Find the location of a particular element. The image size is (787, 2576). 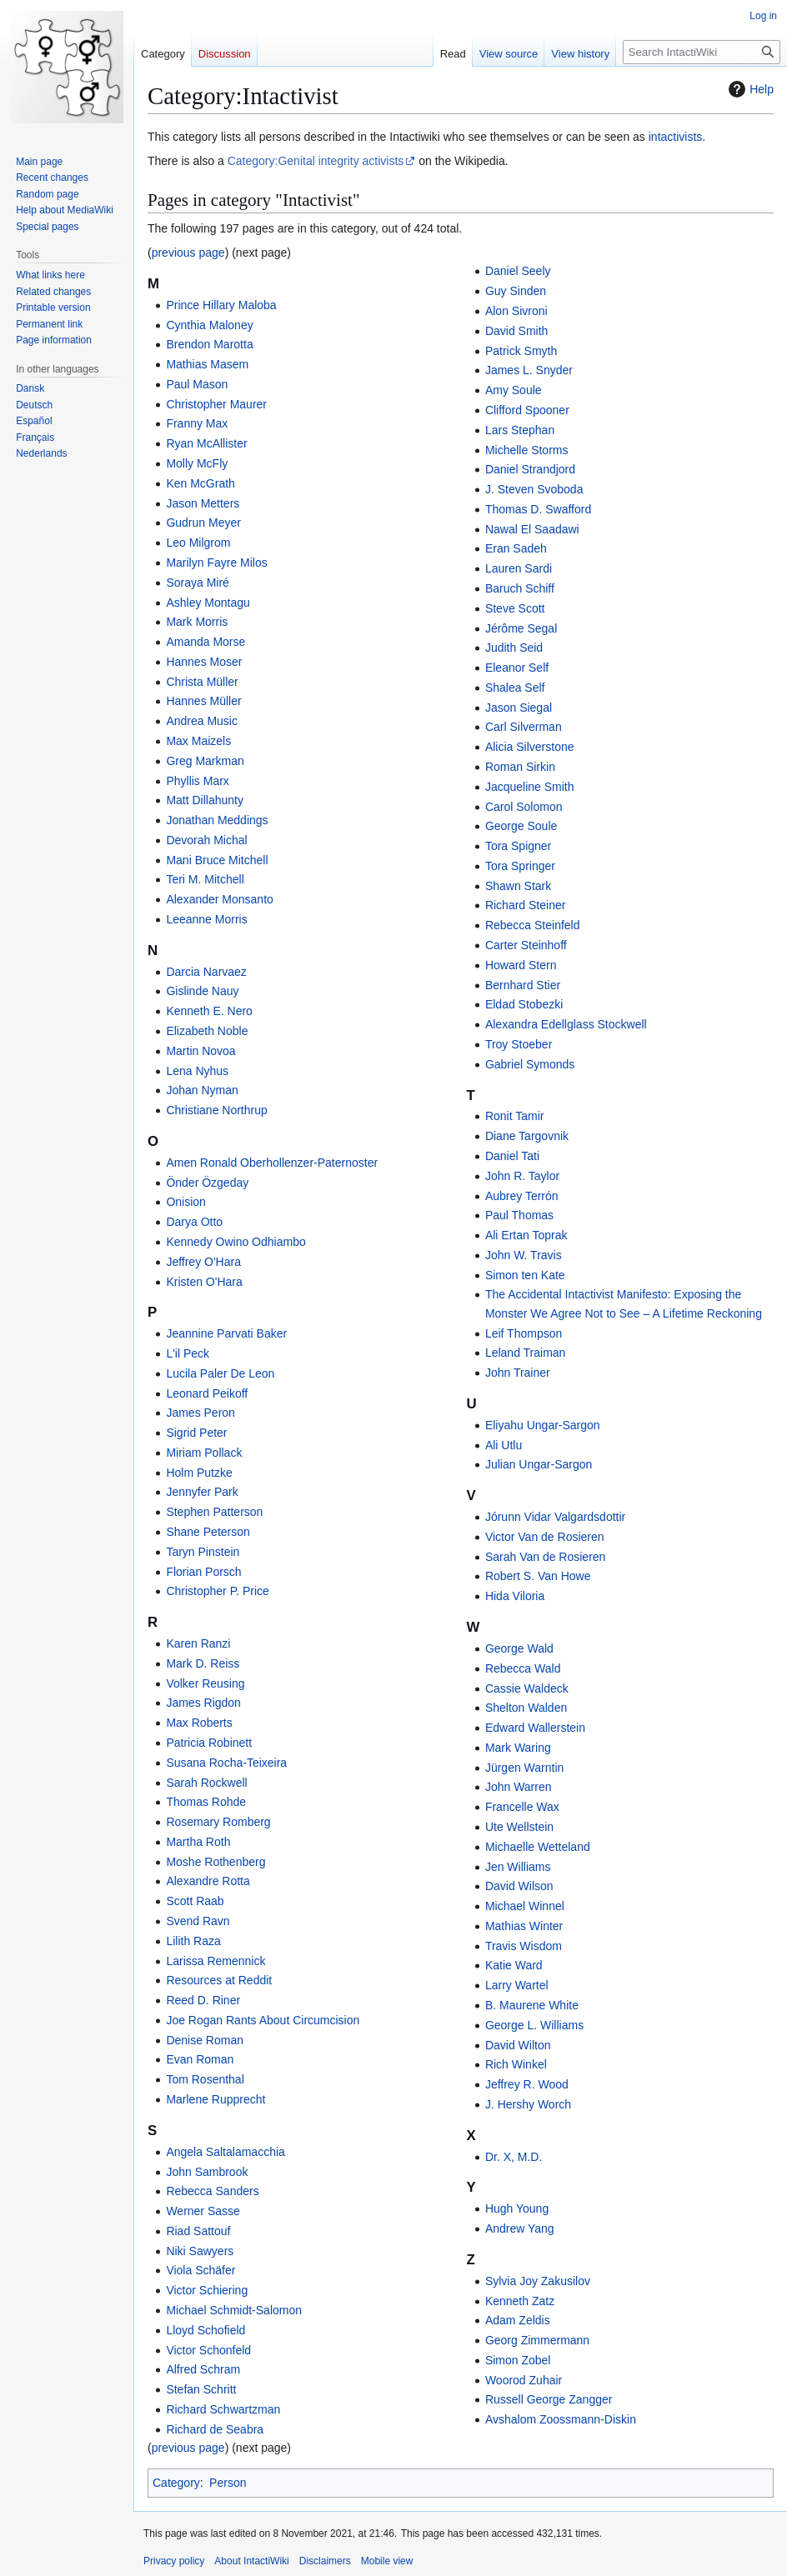

Martin Novoa is located at coordinates (200, 1051).